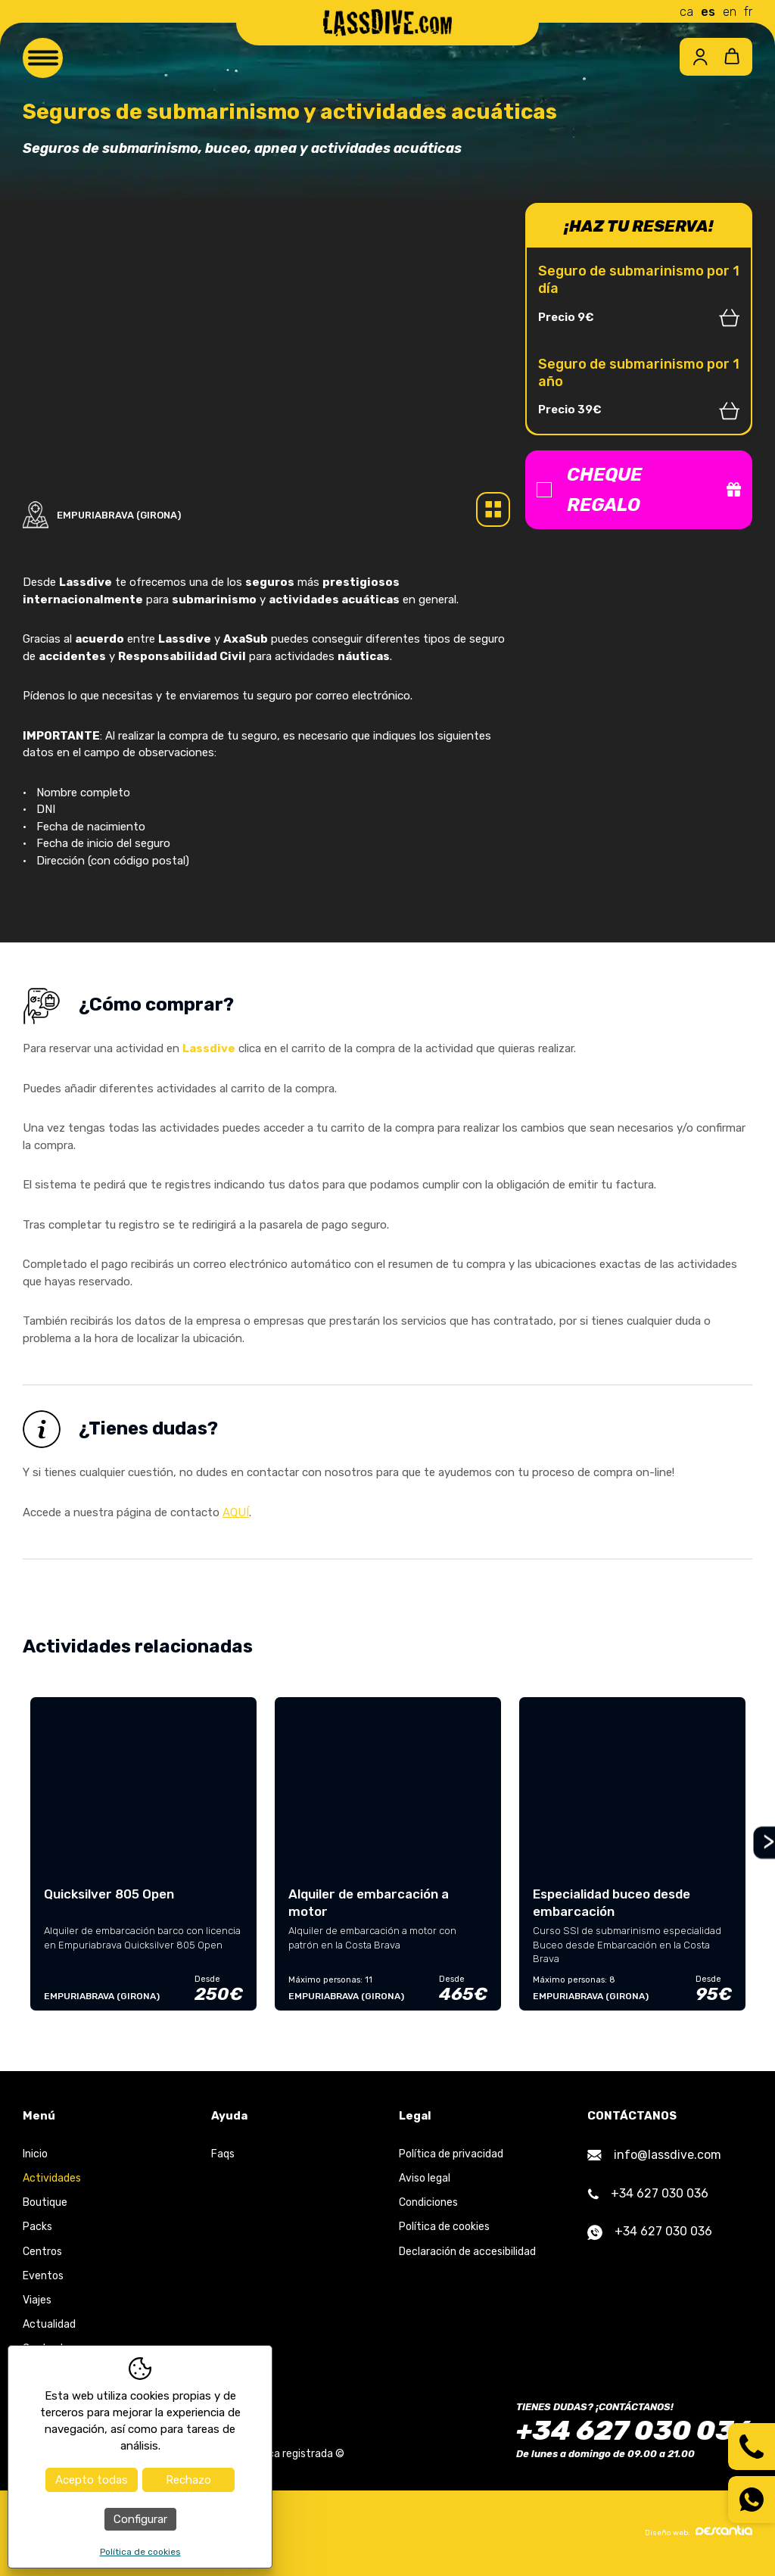 Image resolution: width=775 pixels, height=2576 pixels. Describe the element at coordinates (140, 2519) in the screenshot. I see `Configurar` at that location.